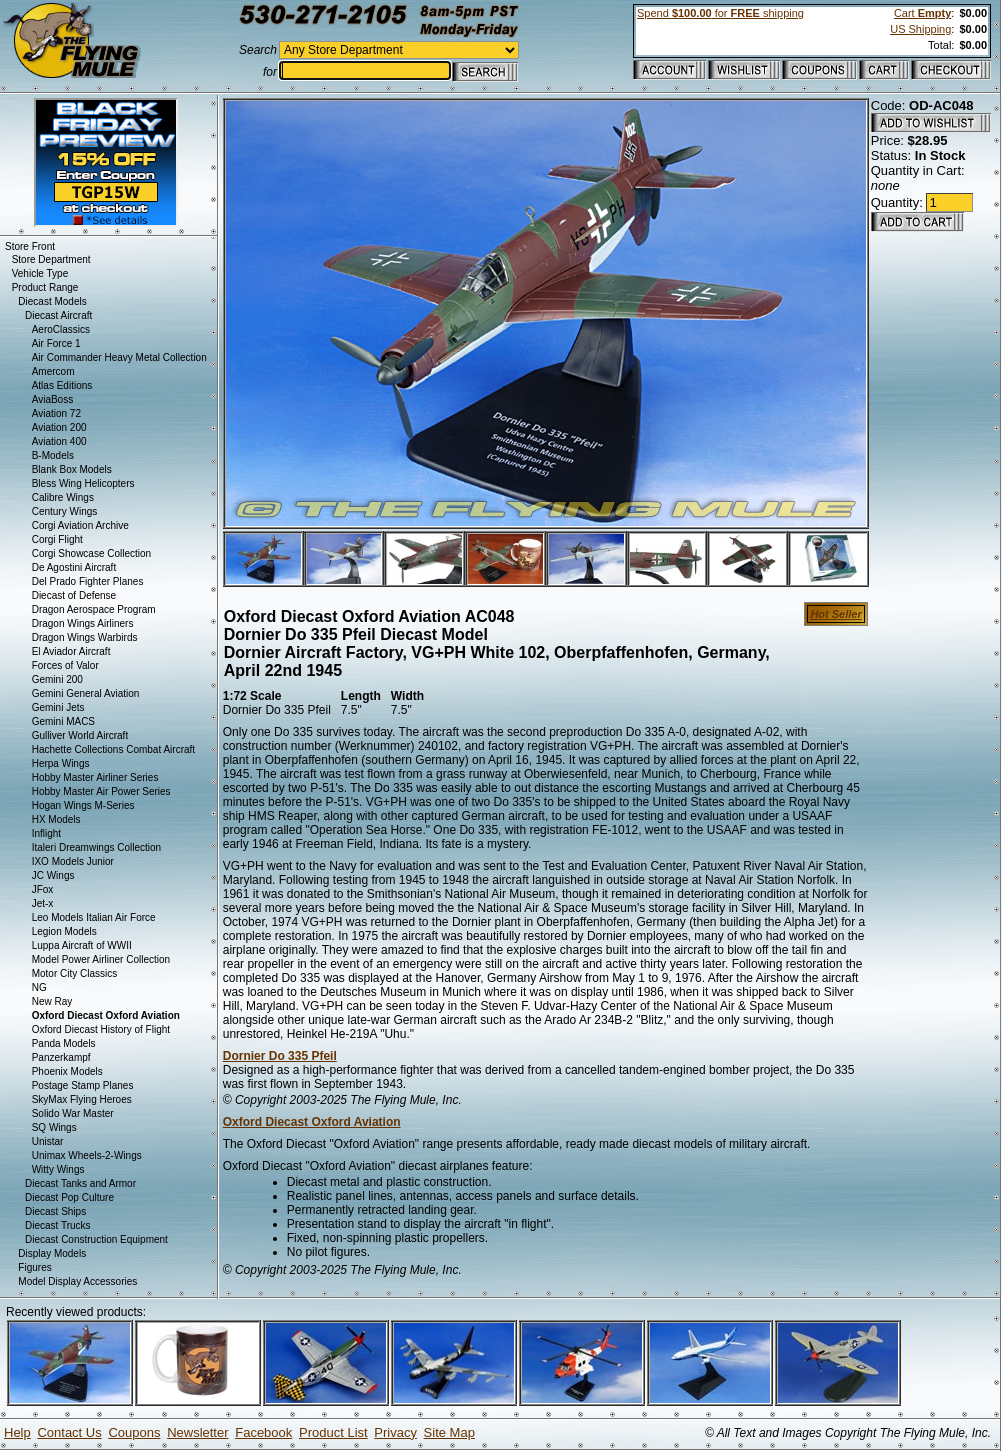 Image resolution: width=1002 pixels, height=1451 pixels. What do you see at coordinates (83, 483) in the screenshot?
I see `Bless Wing Helicopters` at bounding box center [83, 483].